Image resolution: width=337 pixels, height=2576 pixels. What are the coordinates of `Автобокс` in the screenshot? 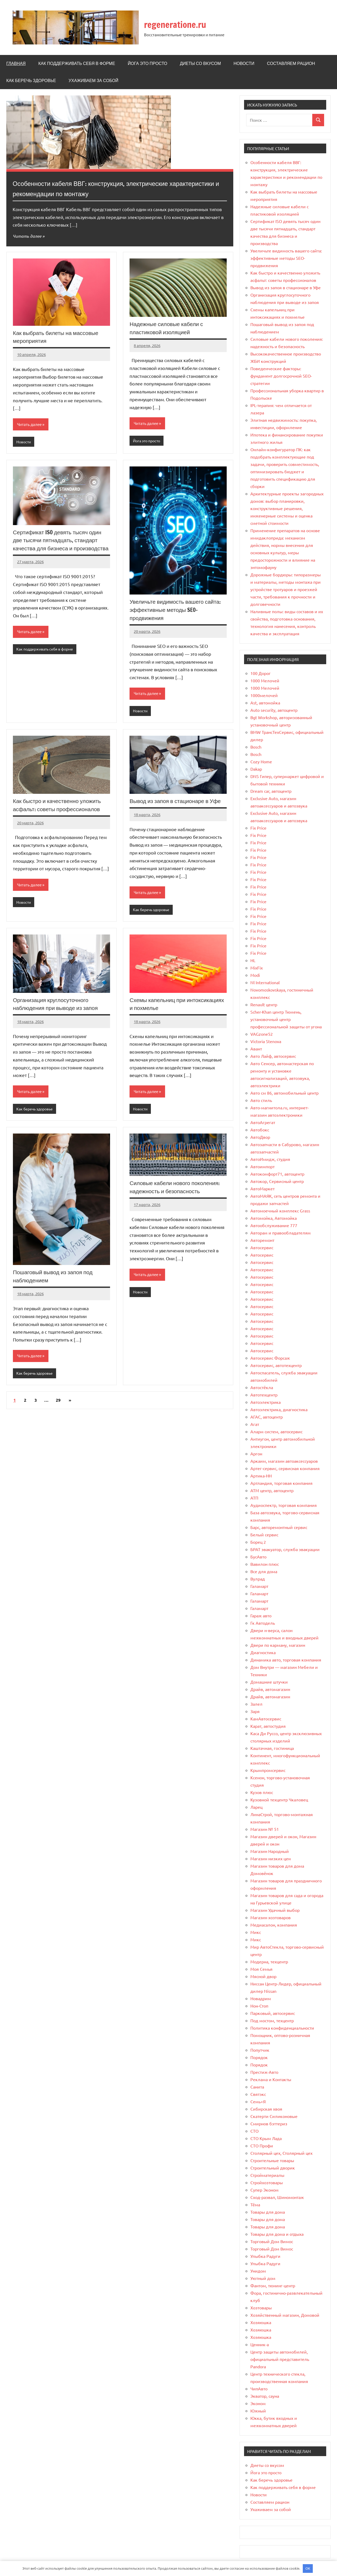 It's located at (259, 1129).